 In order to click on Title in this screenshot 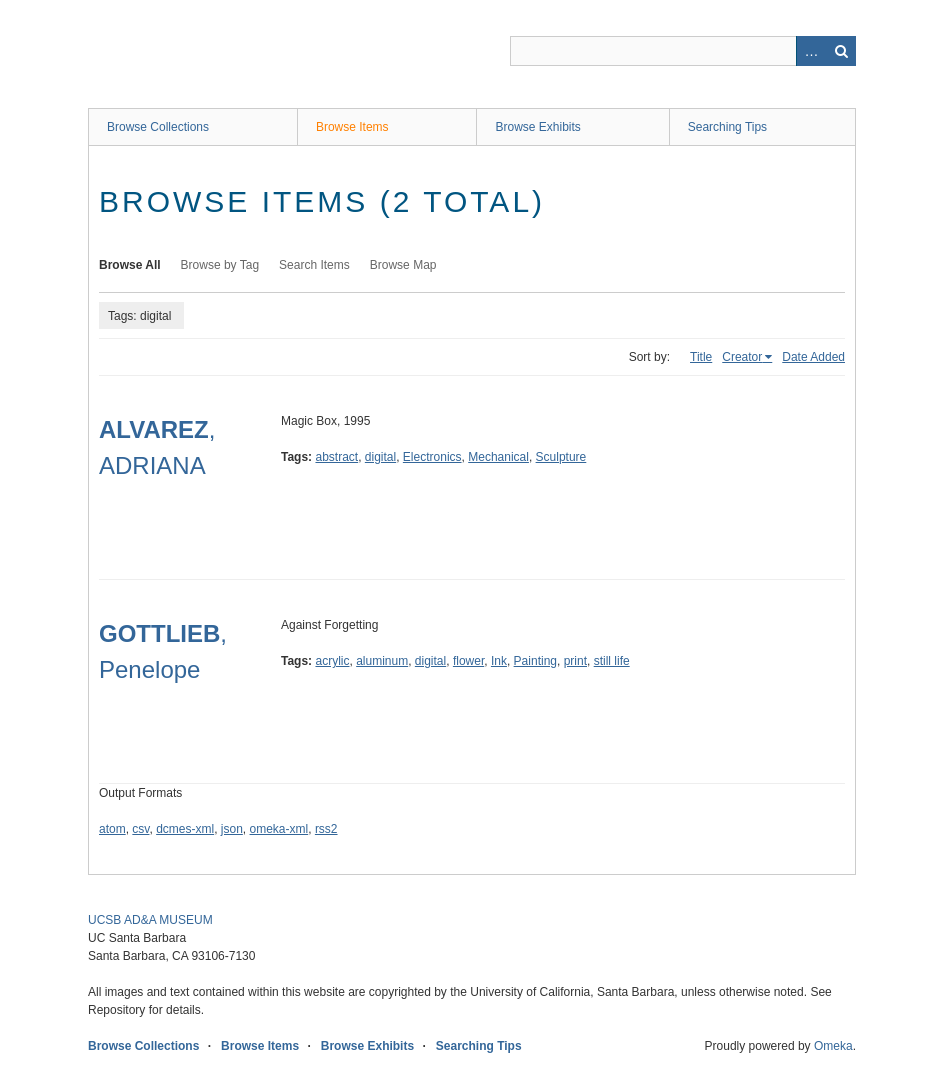, I will do `click(701, 357)`.